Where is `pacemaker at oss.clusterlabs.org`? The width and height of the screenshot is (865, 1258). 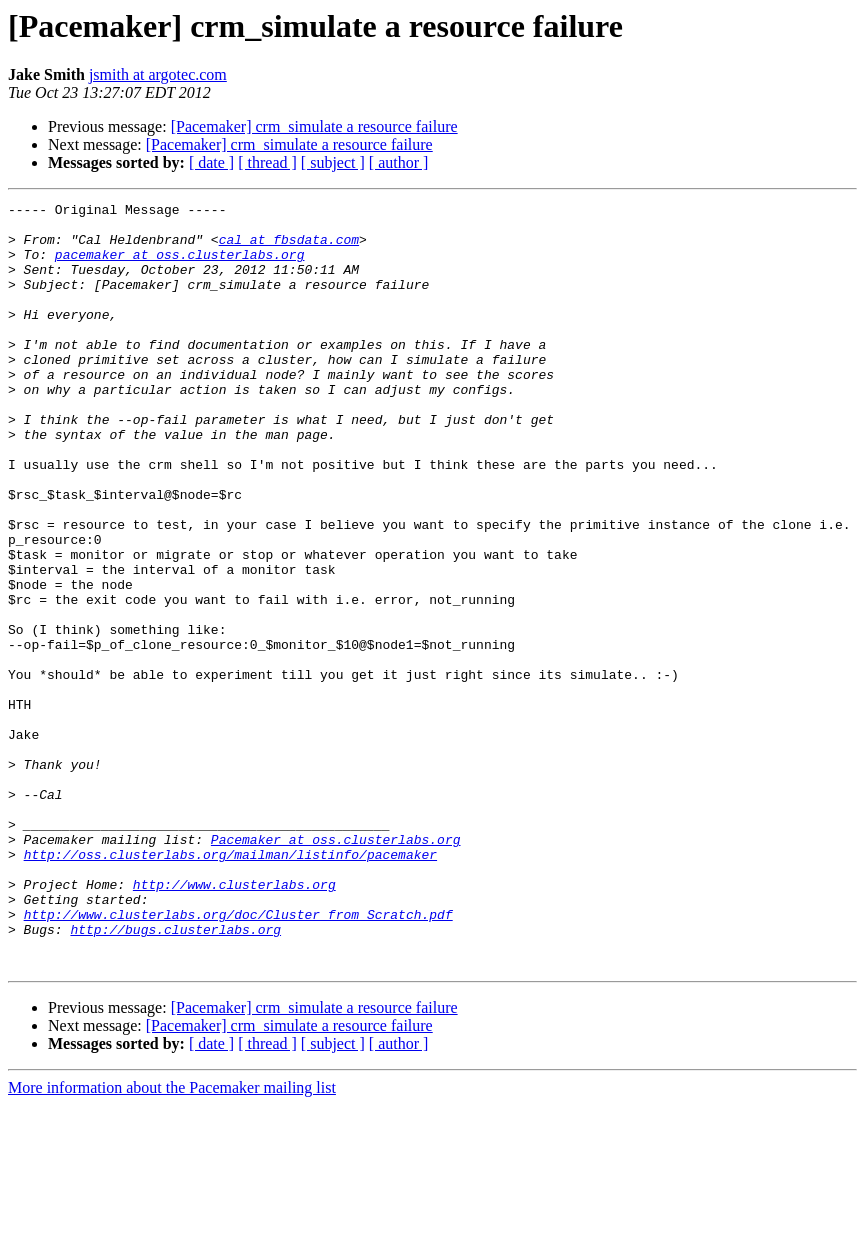
pacemaker at oss.clusterlabs.org is located at coordinates (180, 266).